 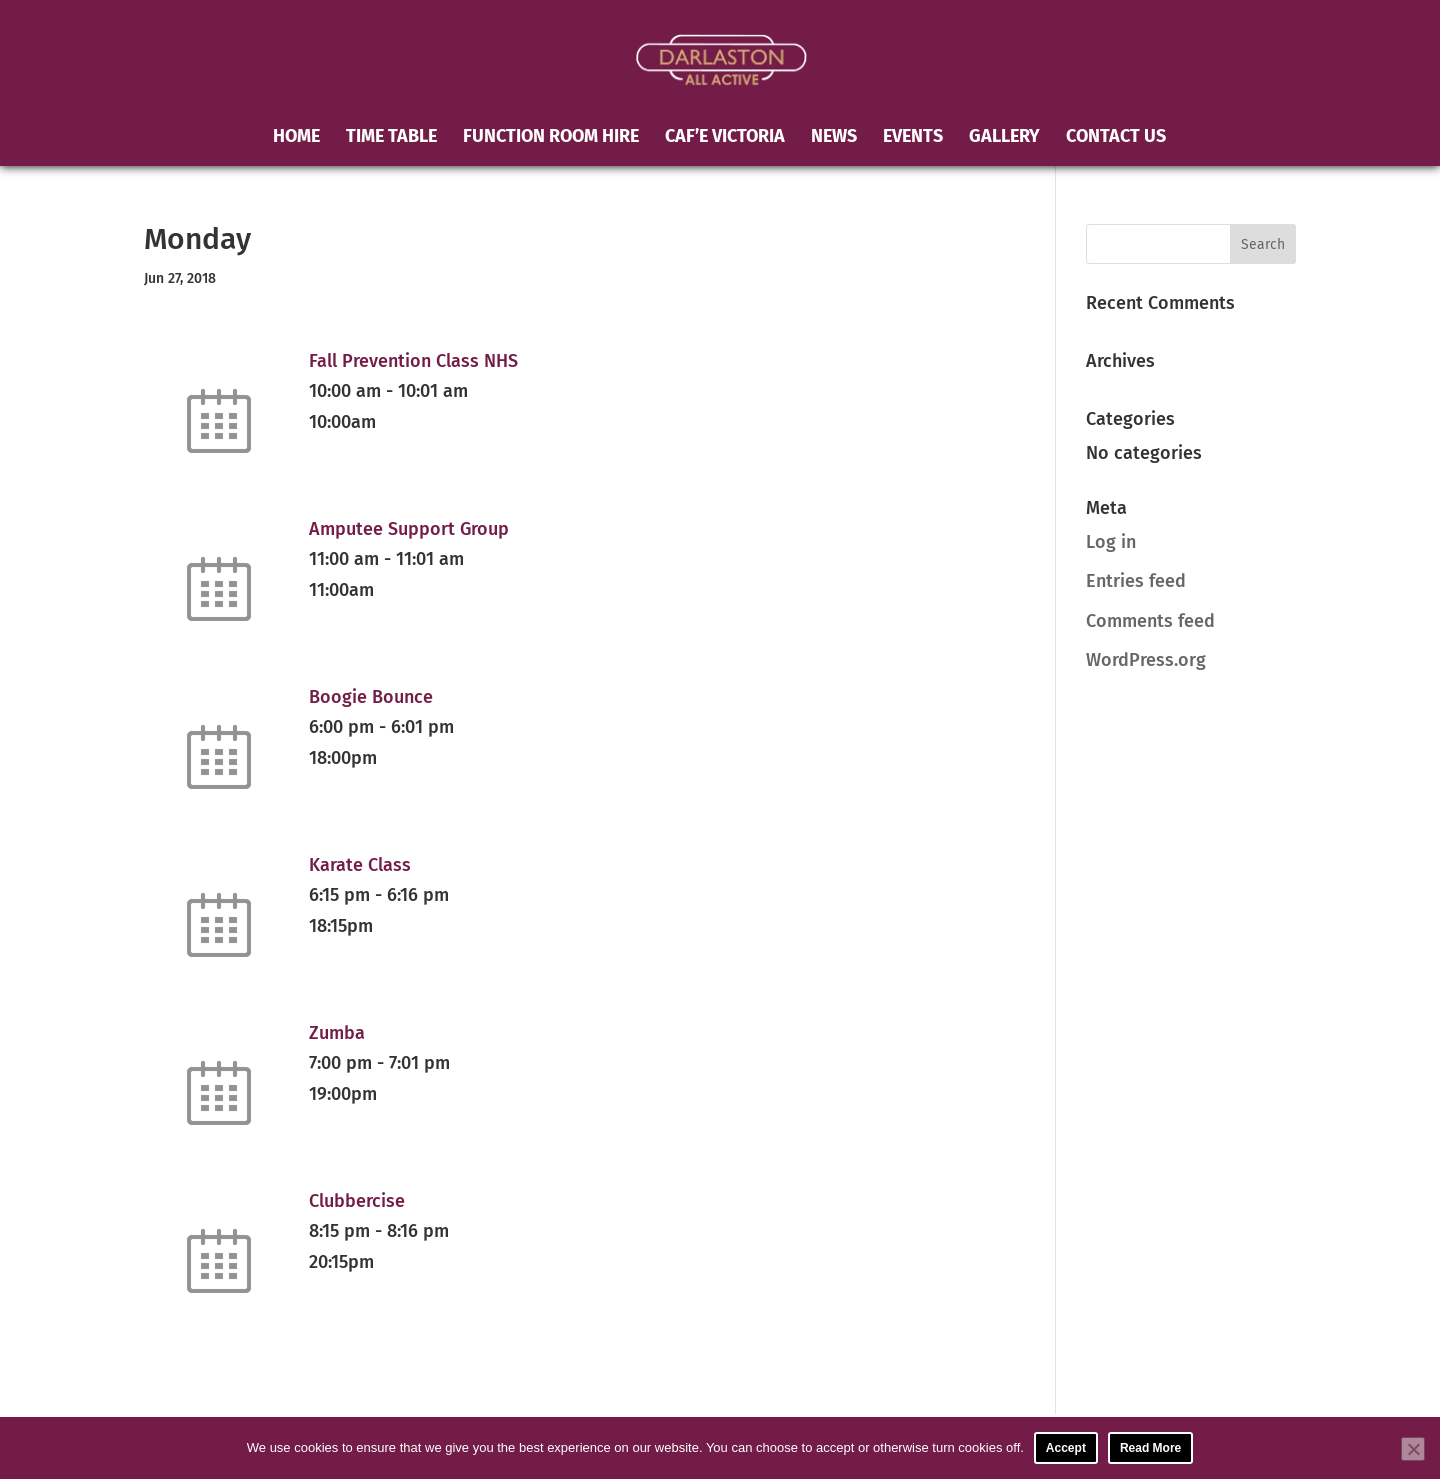 I want to click on Boogie Bounce, so click(x=371, y=697).